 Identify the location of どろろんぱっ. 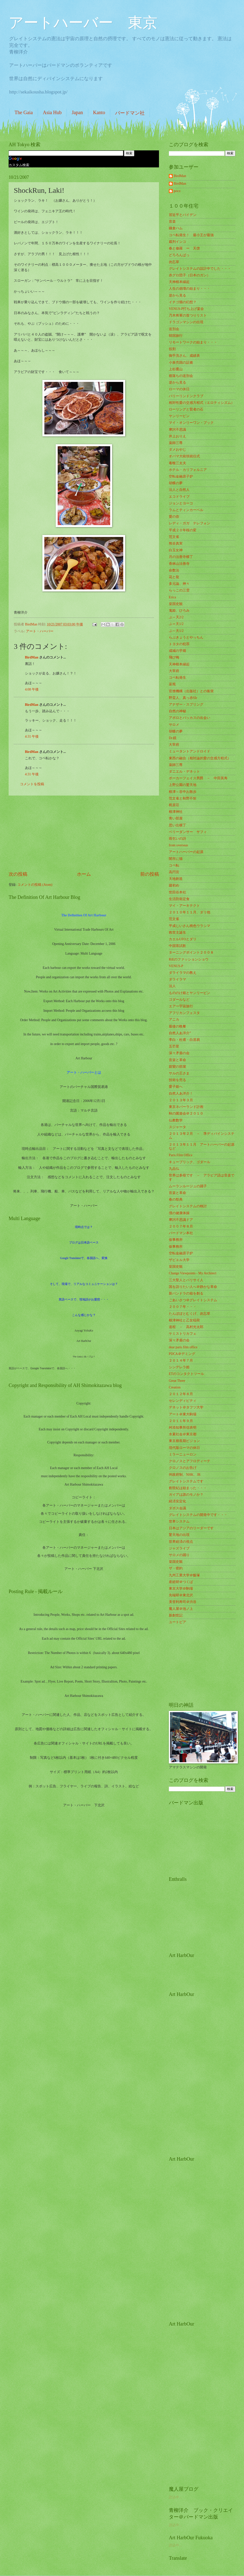
(179, 255).